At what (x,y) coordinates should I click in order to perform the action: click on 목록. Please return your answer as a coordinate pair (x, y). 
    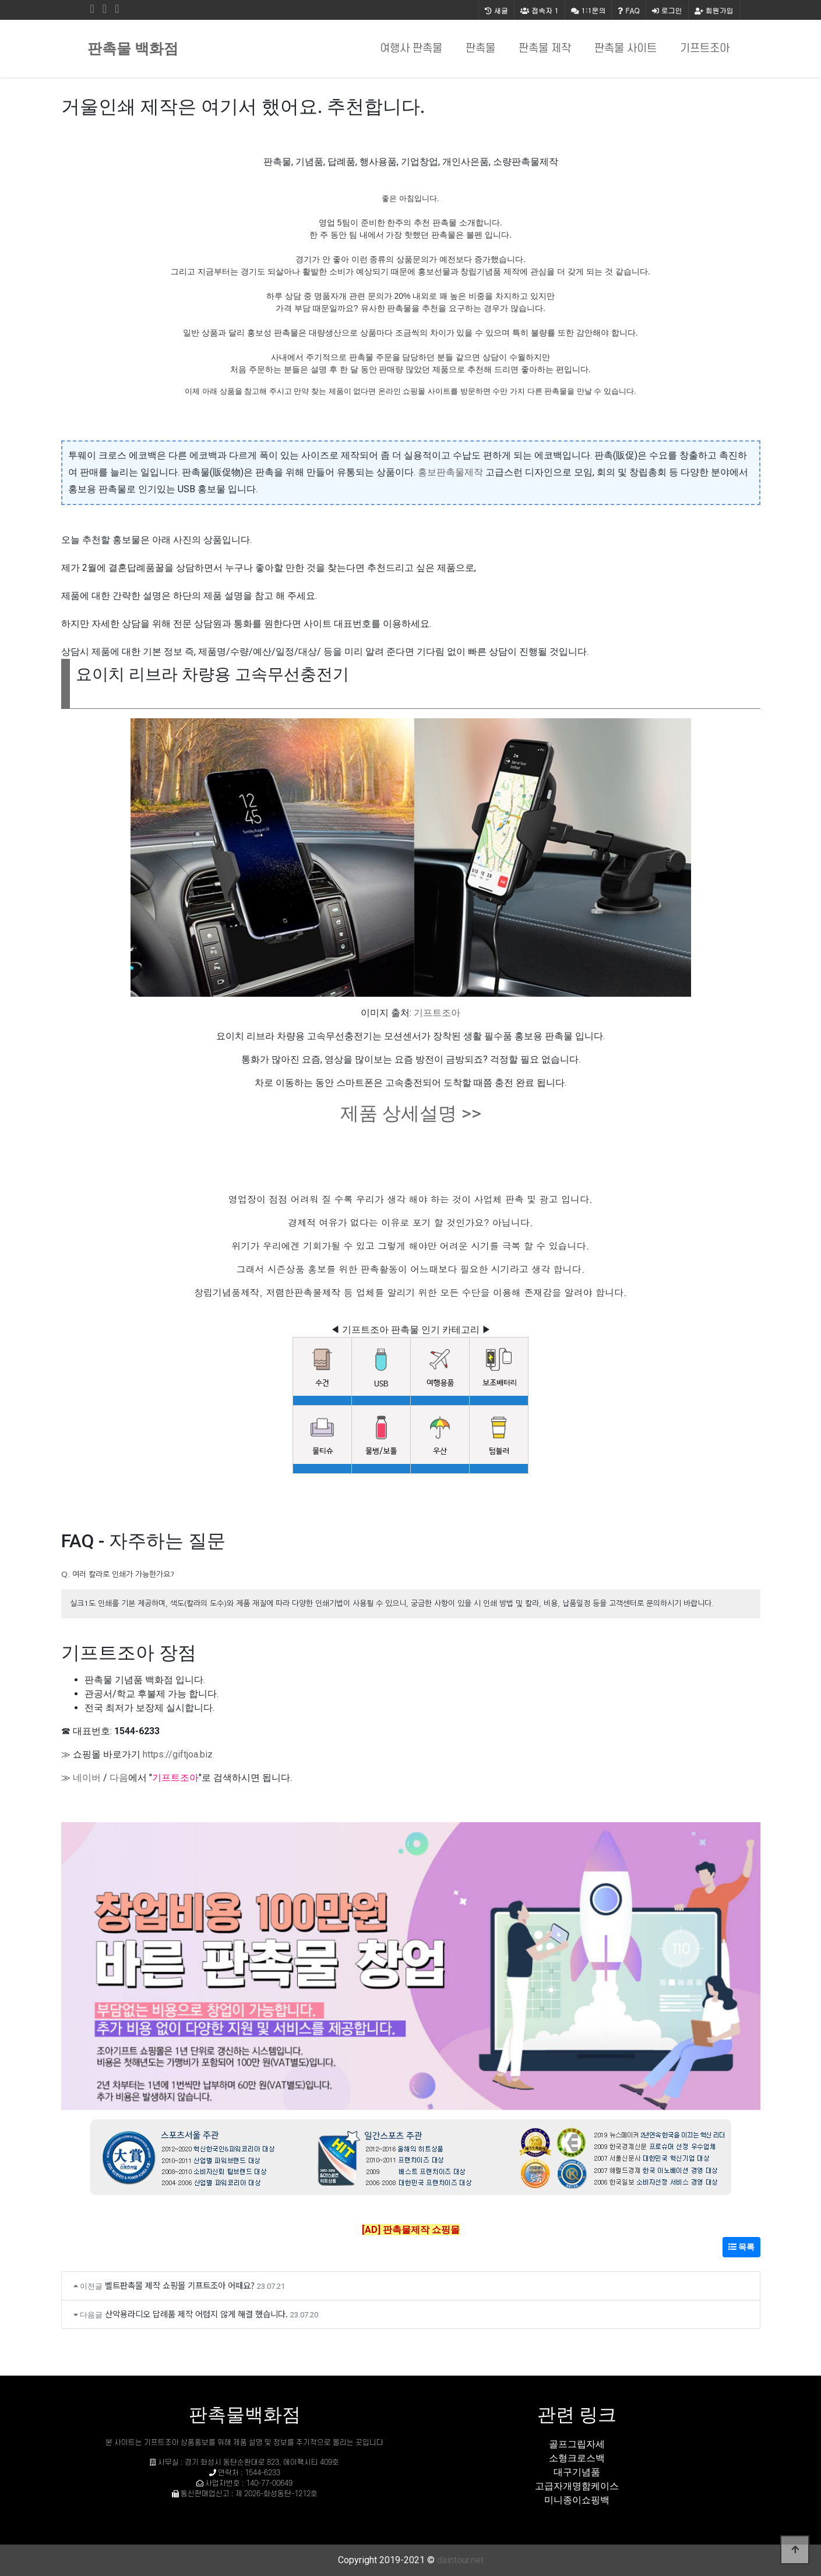
    Looking at the image, I should click on (741, 2247).